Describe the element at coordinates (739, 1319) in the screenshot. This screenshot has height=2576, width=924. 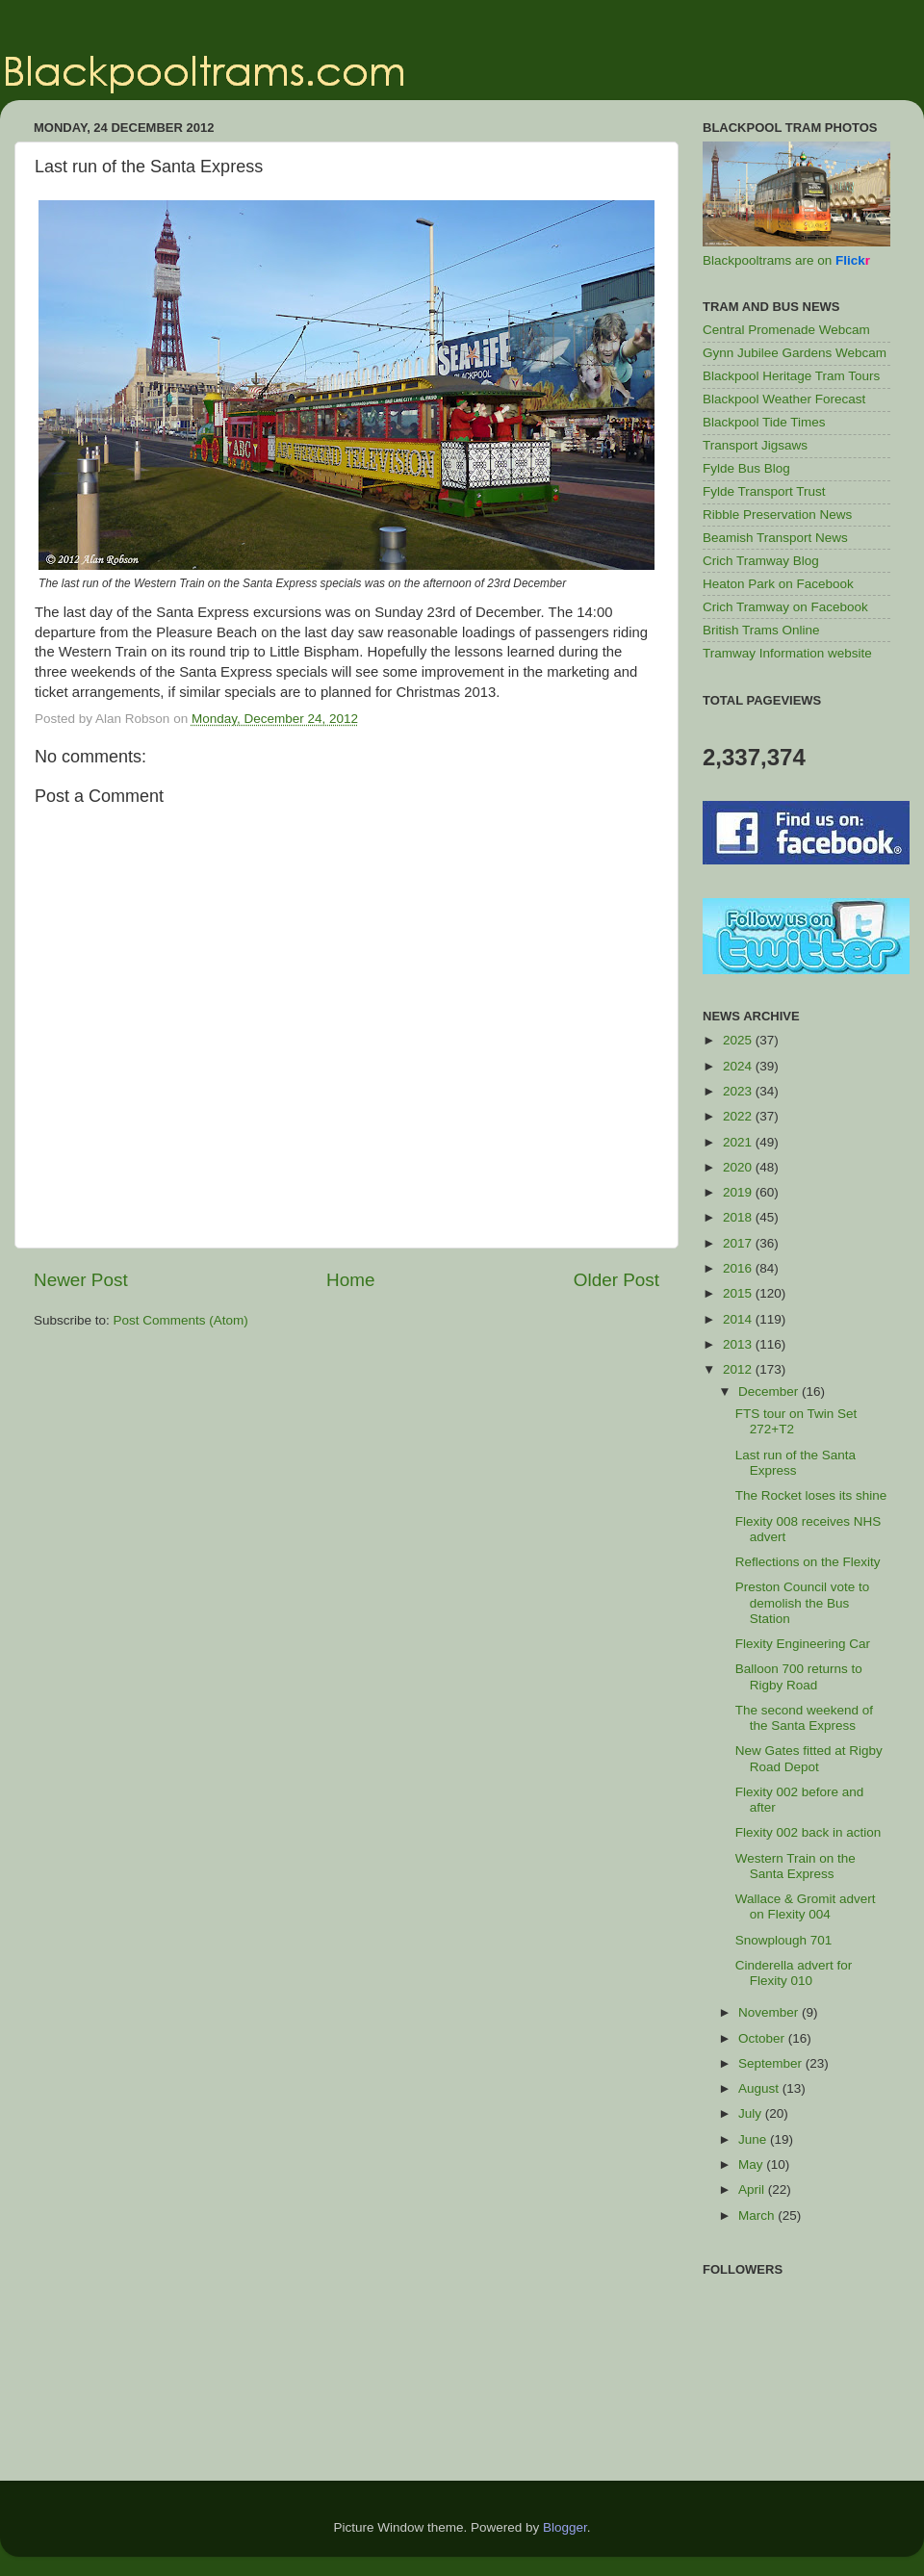
I see `2014` at that location.